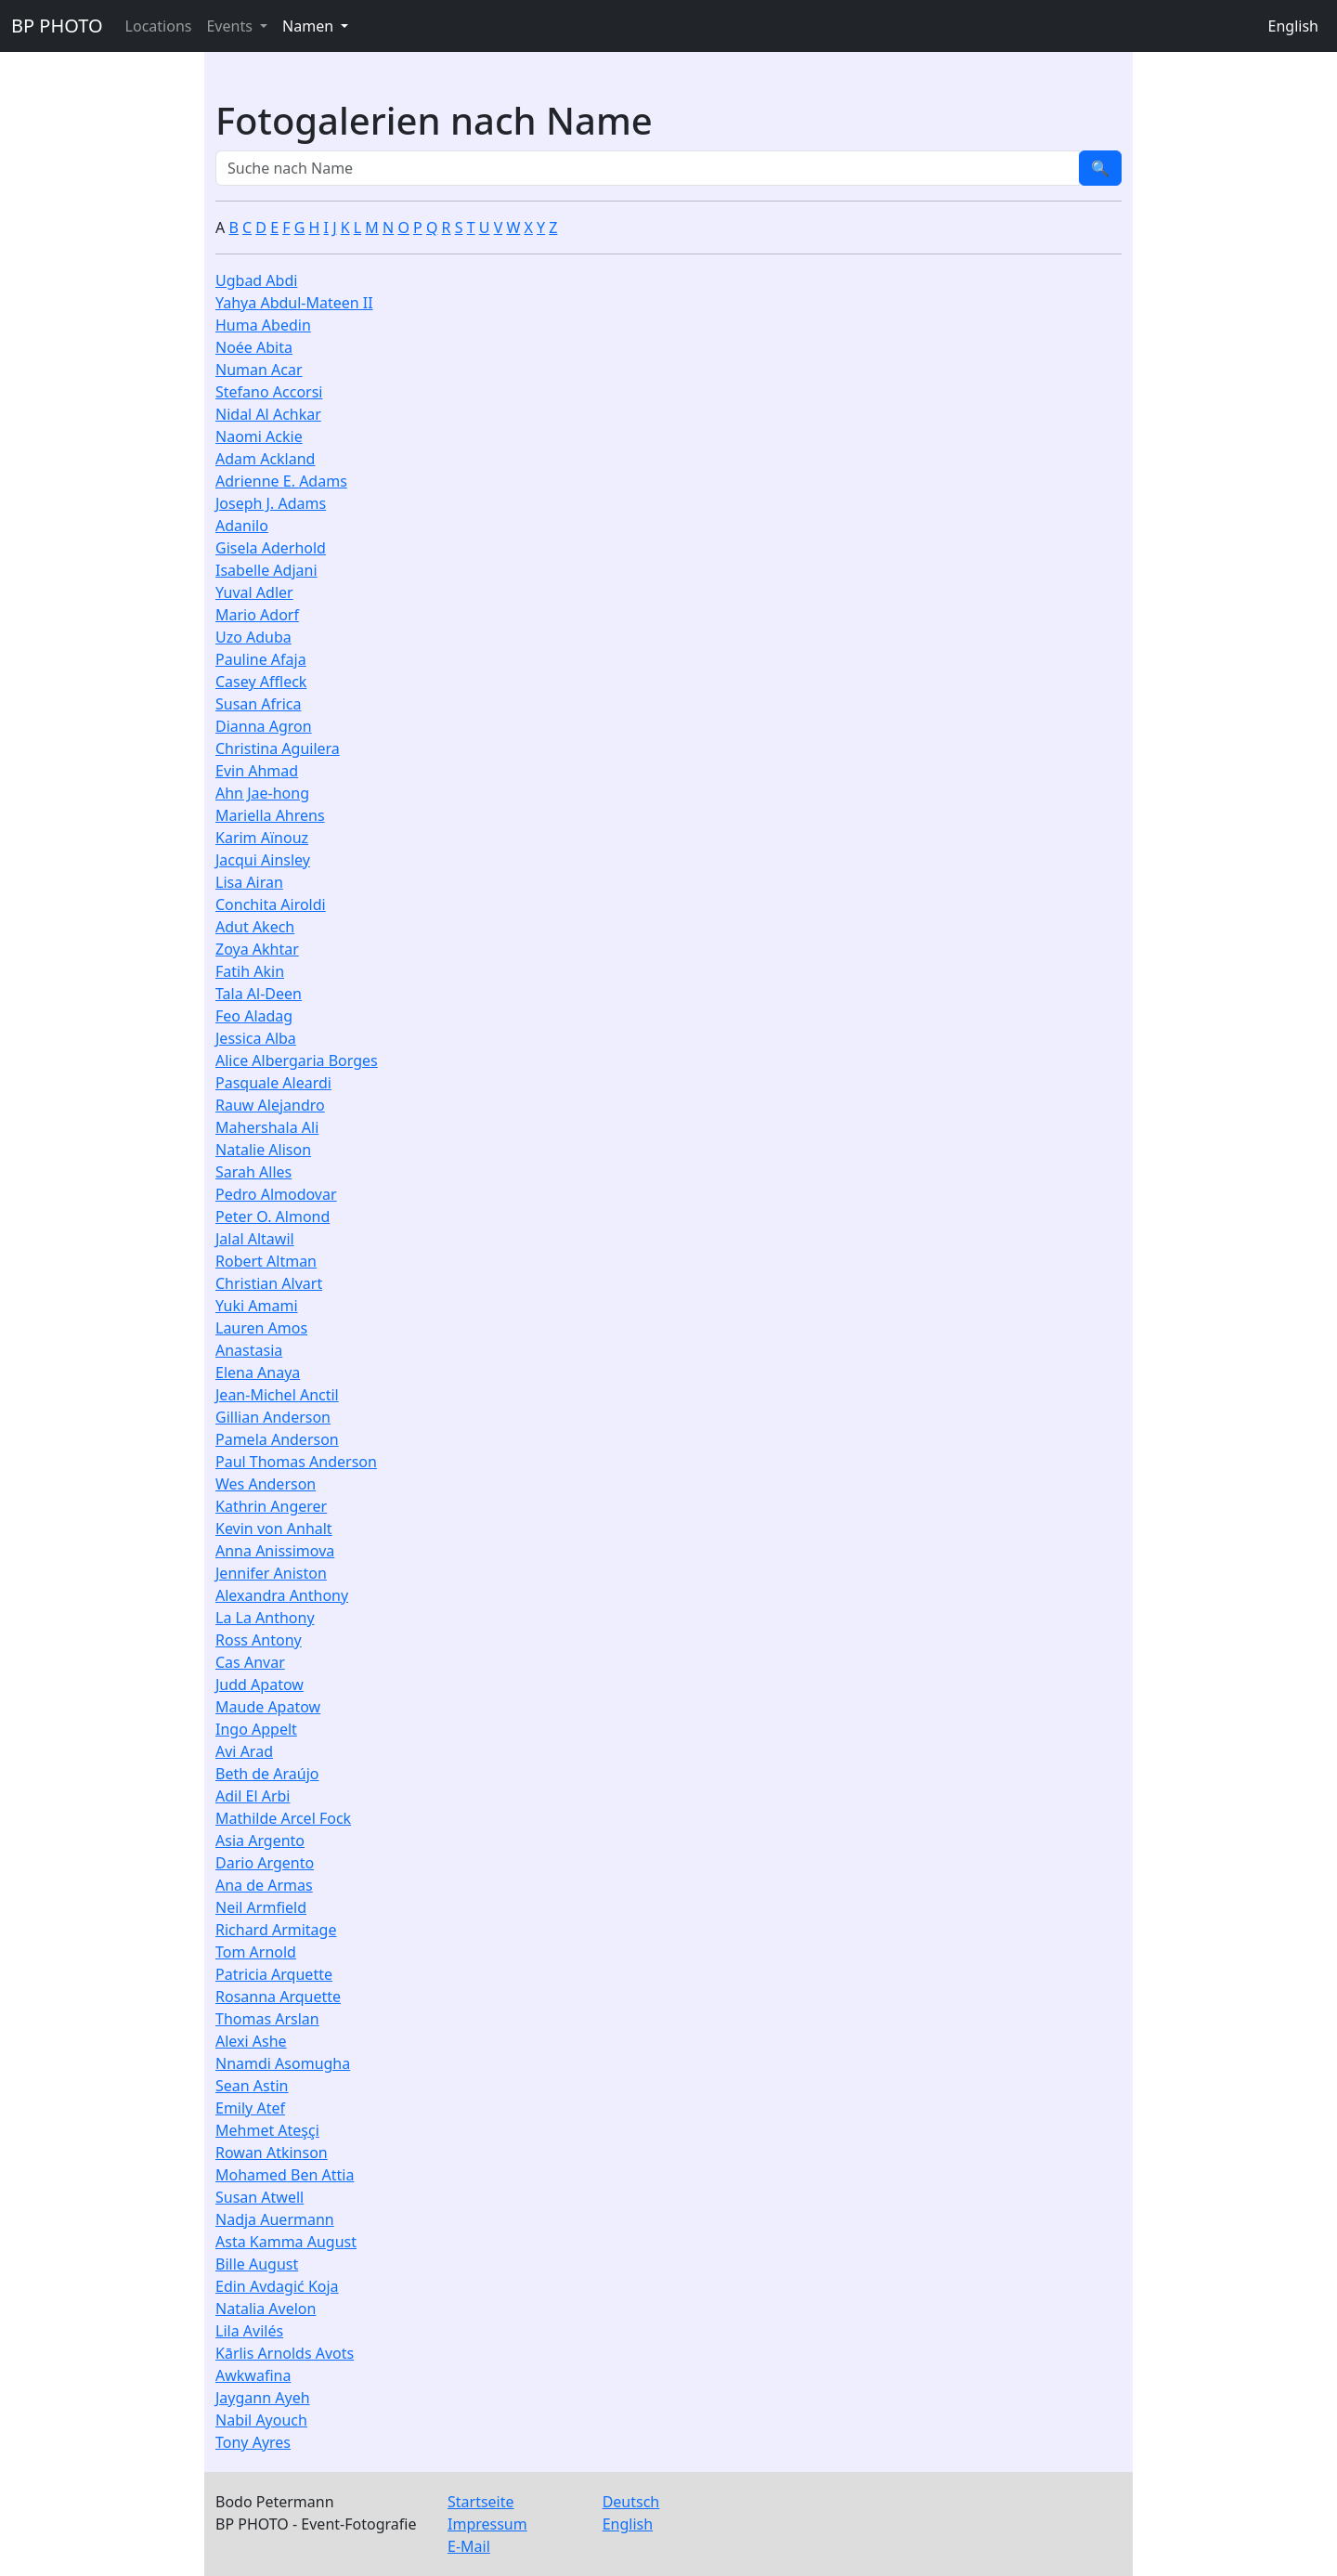 Image resolution: width=1337 pixels, height=2576 pixels. Describe the element at coordinates (254, 927) in the screenshot. I see `Adut Akech` at that location.